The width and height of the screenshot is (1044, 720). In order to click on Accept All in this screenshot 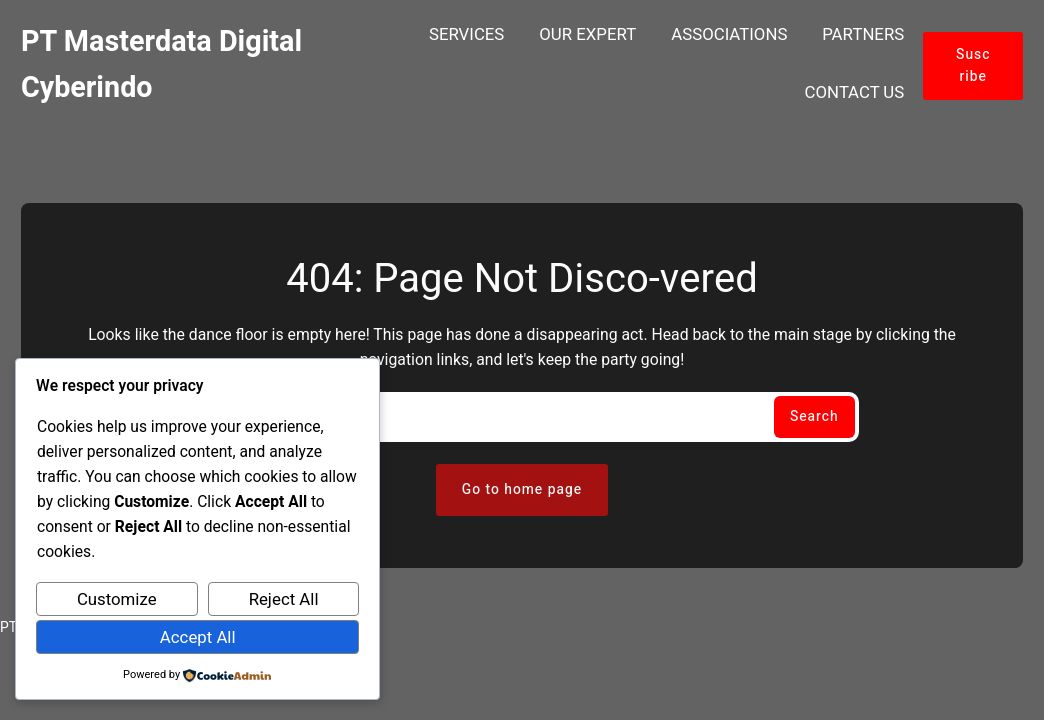, I will do `click(198, 637)`.